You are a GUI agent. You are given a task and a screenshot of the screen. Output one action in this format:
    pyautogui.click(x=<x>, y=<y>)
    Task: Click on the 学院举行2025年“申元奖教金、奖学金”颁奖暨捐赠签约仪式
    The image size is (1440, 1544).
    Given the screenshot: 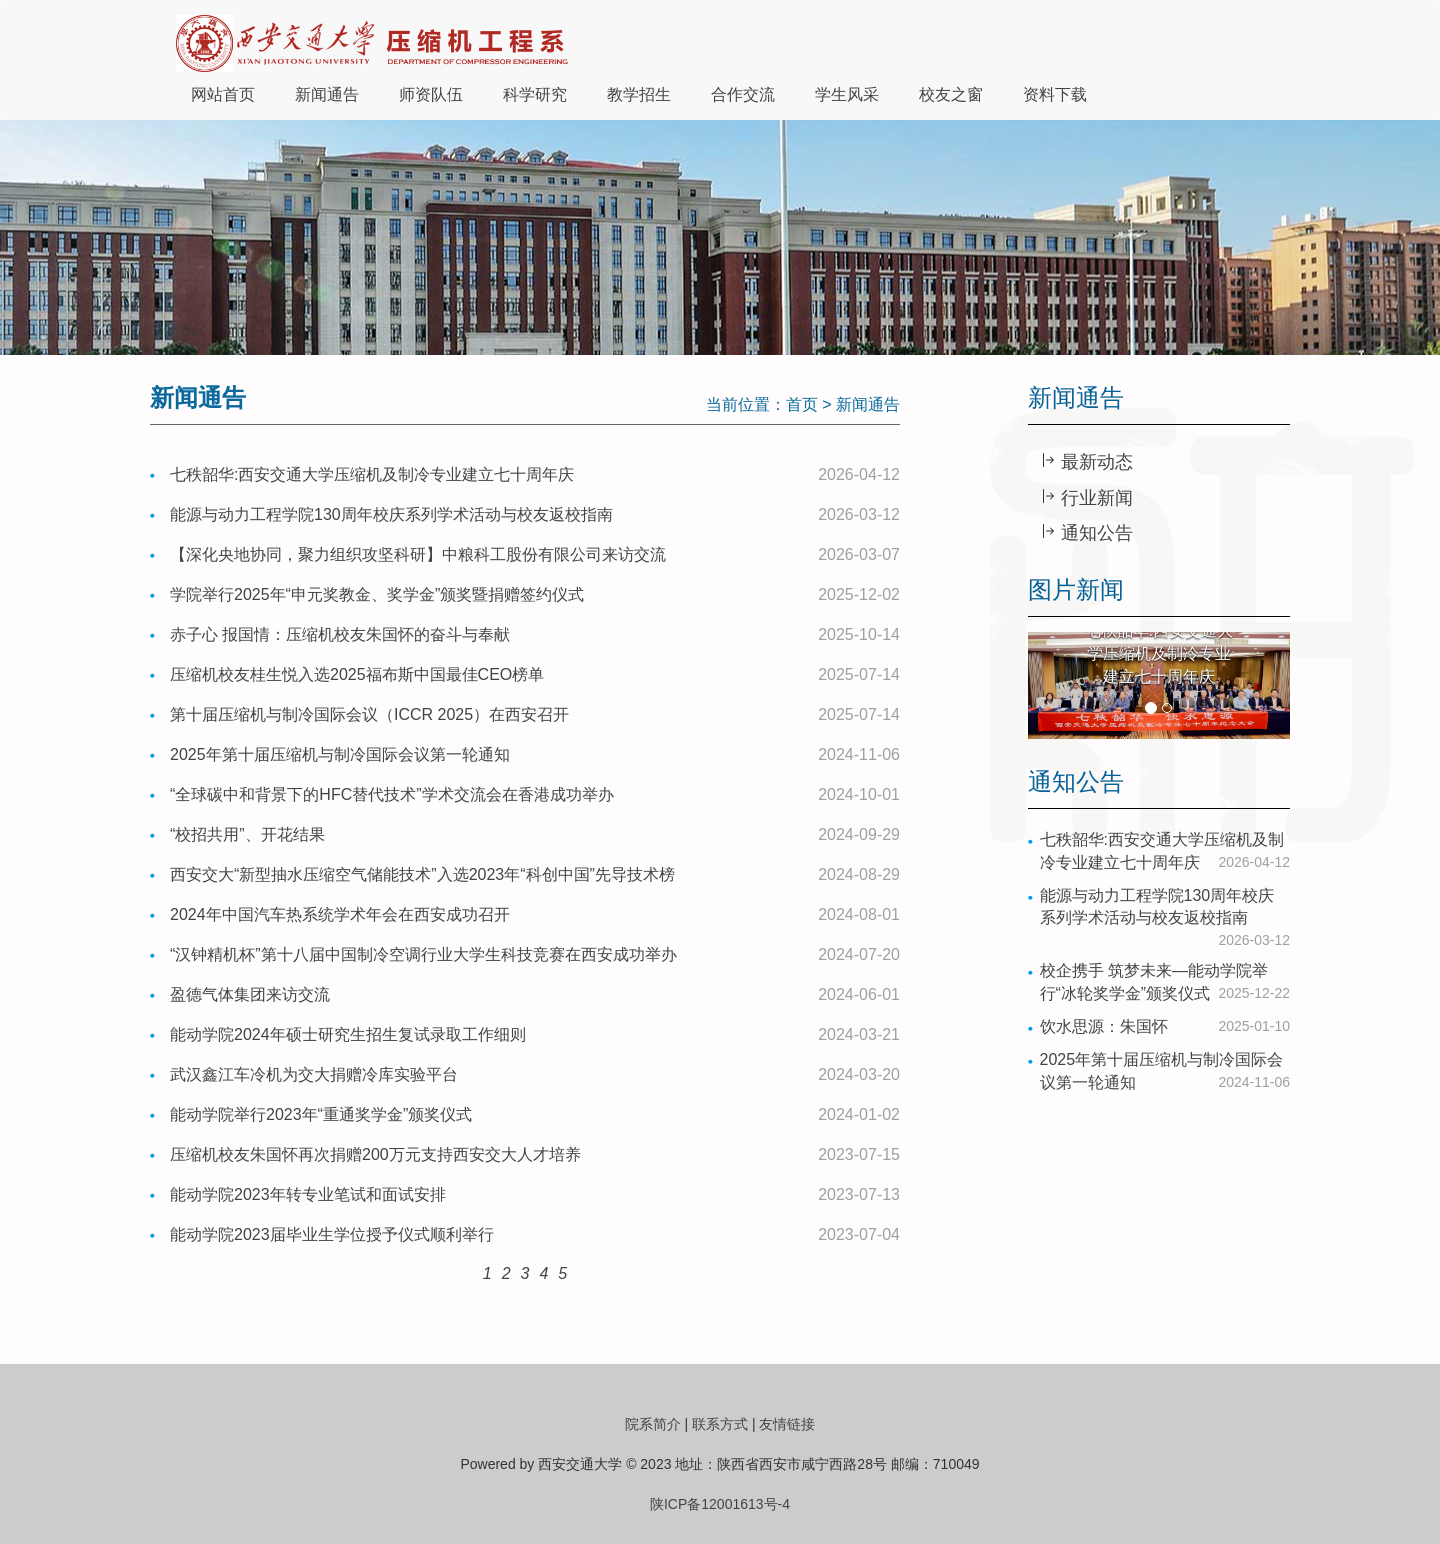 What is the action you would take?
    pyautogui.click(x=377, y=594)
    